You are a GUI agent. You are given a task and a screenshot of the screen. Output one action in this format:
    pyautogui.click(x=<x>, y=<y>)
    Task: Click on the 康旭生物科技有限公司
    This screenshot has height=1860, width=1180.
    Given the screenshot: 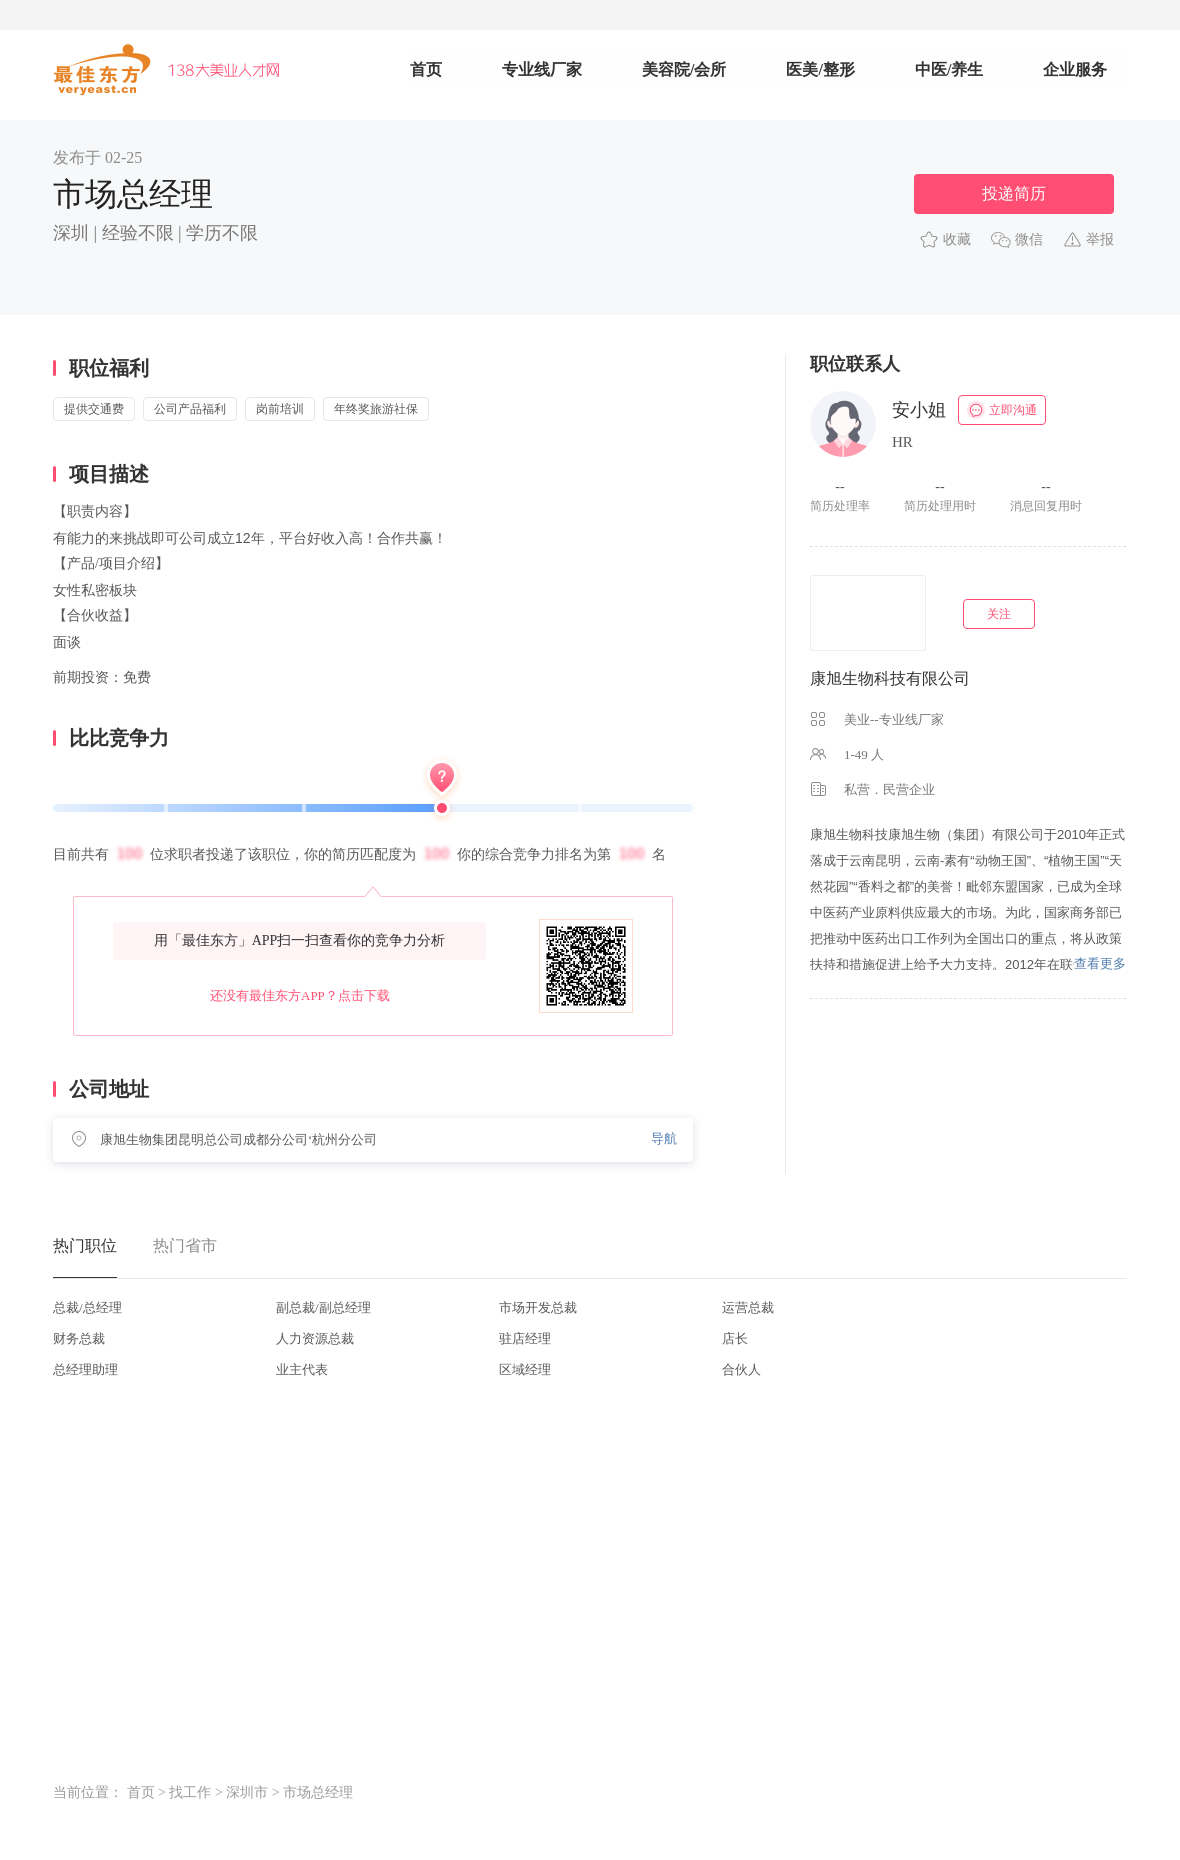 What is the action you would take?
    pyautogui.click(x=890, y=678)
    